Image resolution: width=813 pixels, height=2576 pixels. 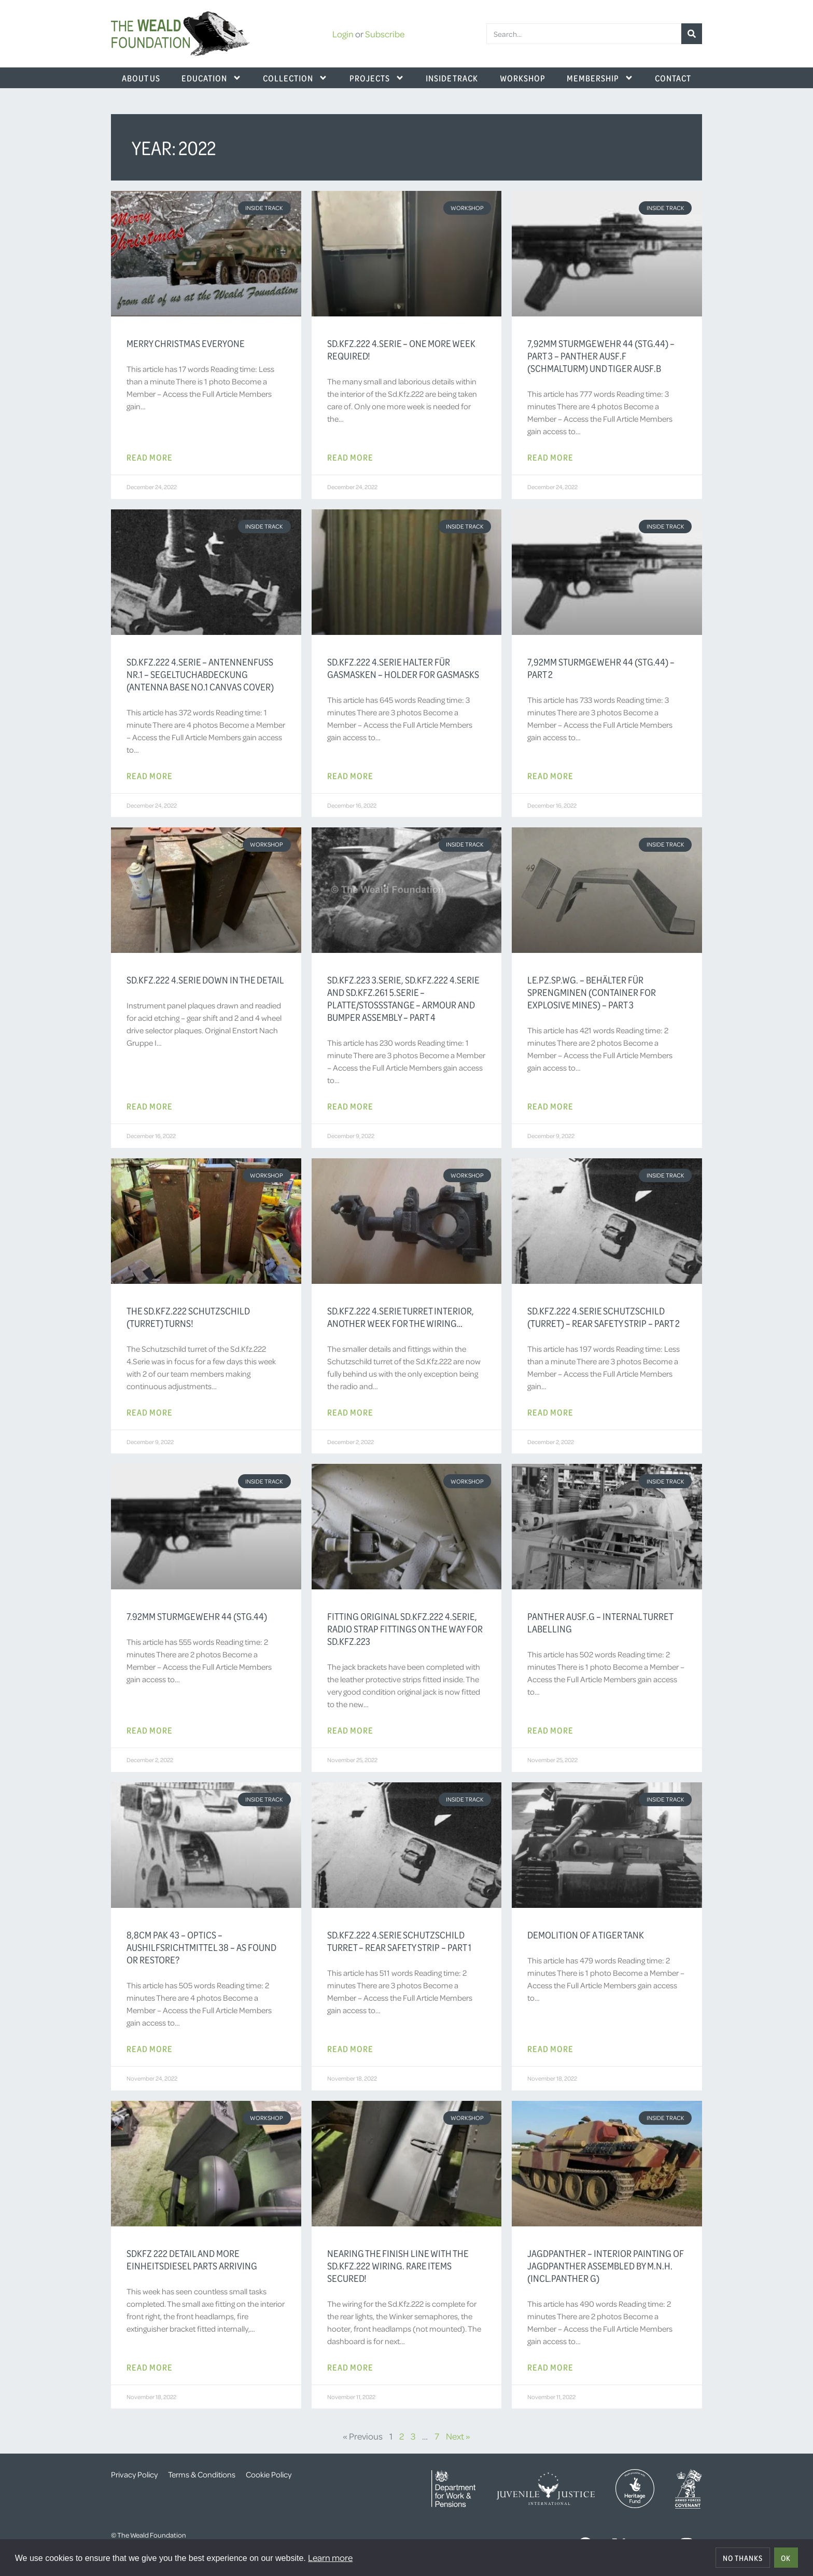 What do you see at coordinates (134, 2474) in the screenshot?
I see `Privacy Policy` at bounding box center [134, 2474].